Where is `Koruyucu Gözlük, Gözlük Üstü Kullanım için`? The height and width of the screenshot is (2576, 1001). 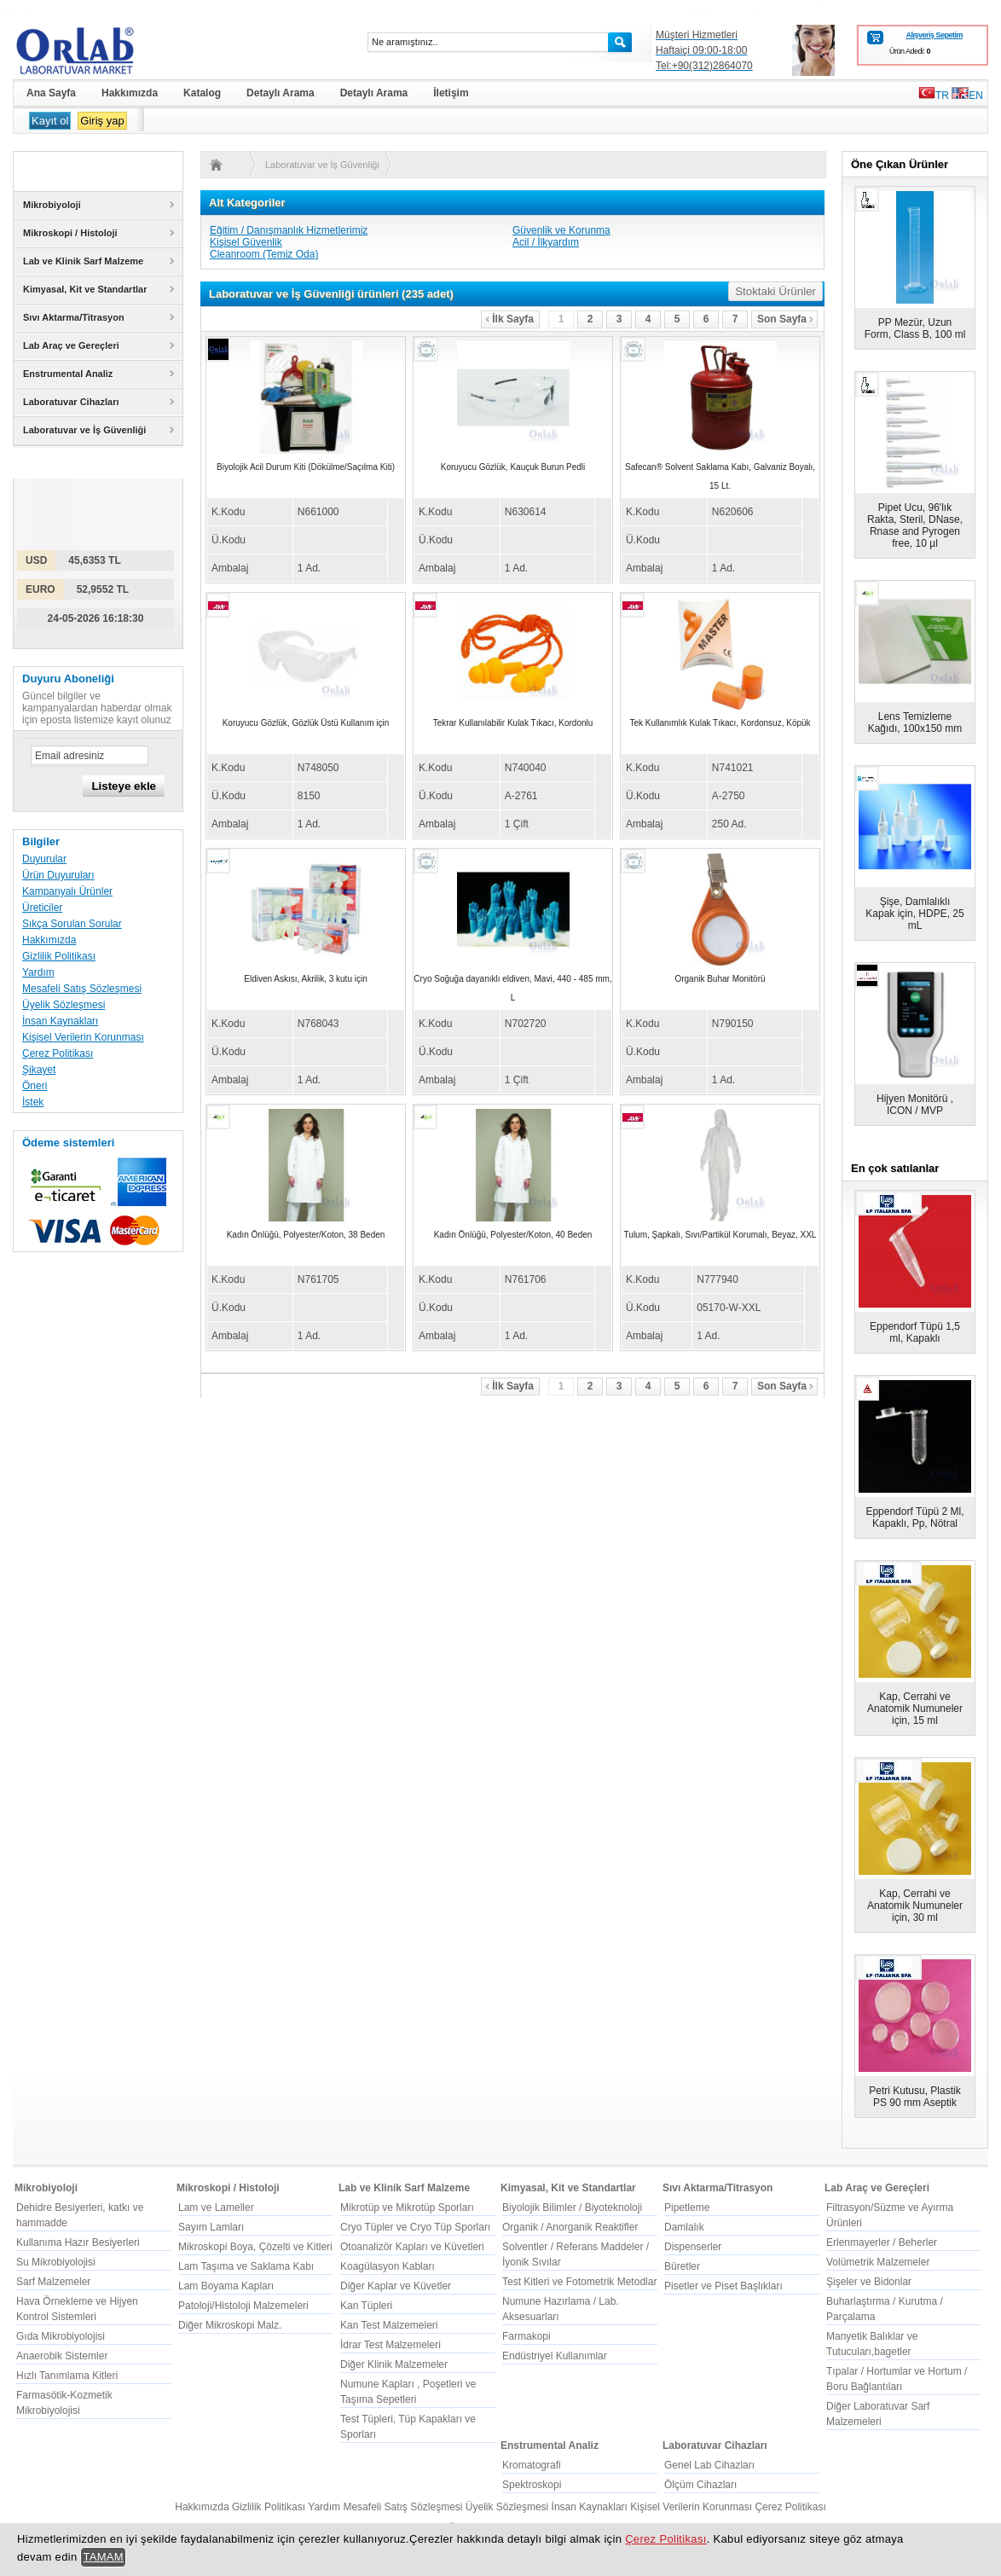 Koruyucu Gözlük, Gözlük Üstü Kullanım için is located at coordinates (306, 723).